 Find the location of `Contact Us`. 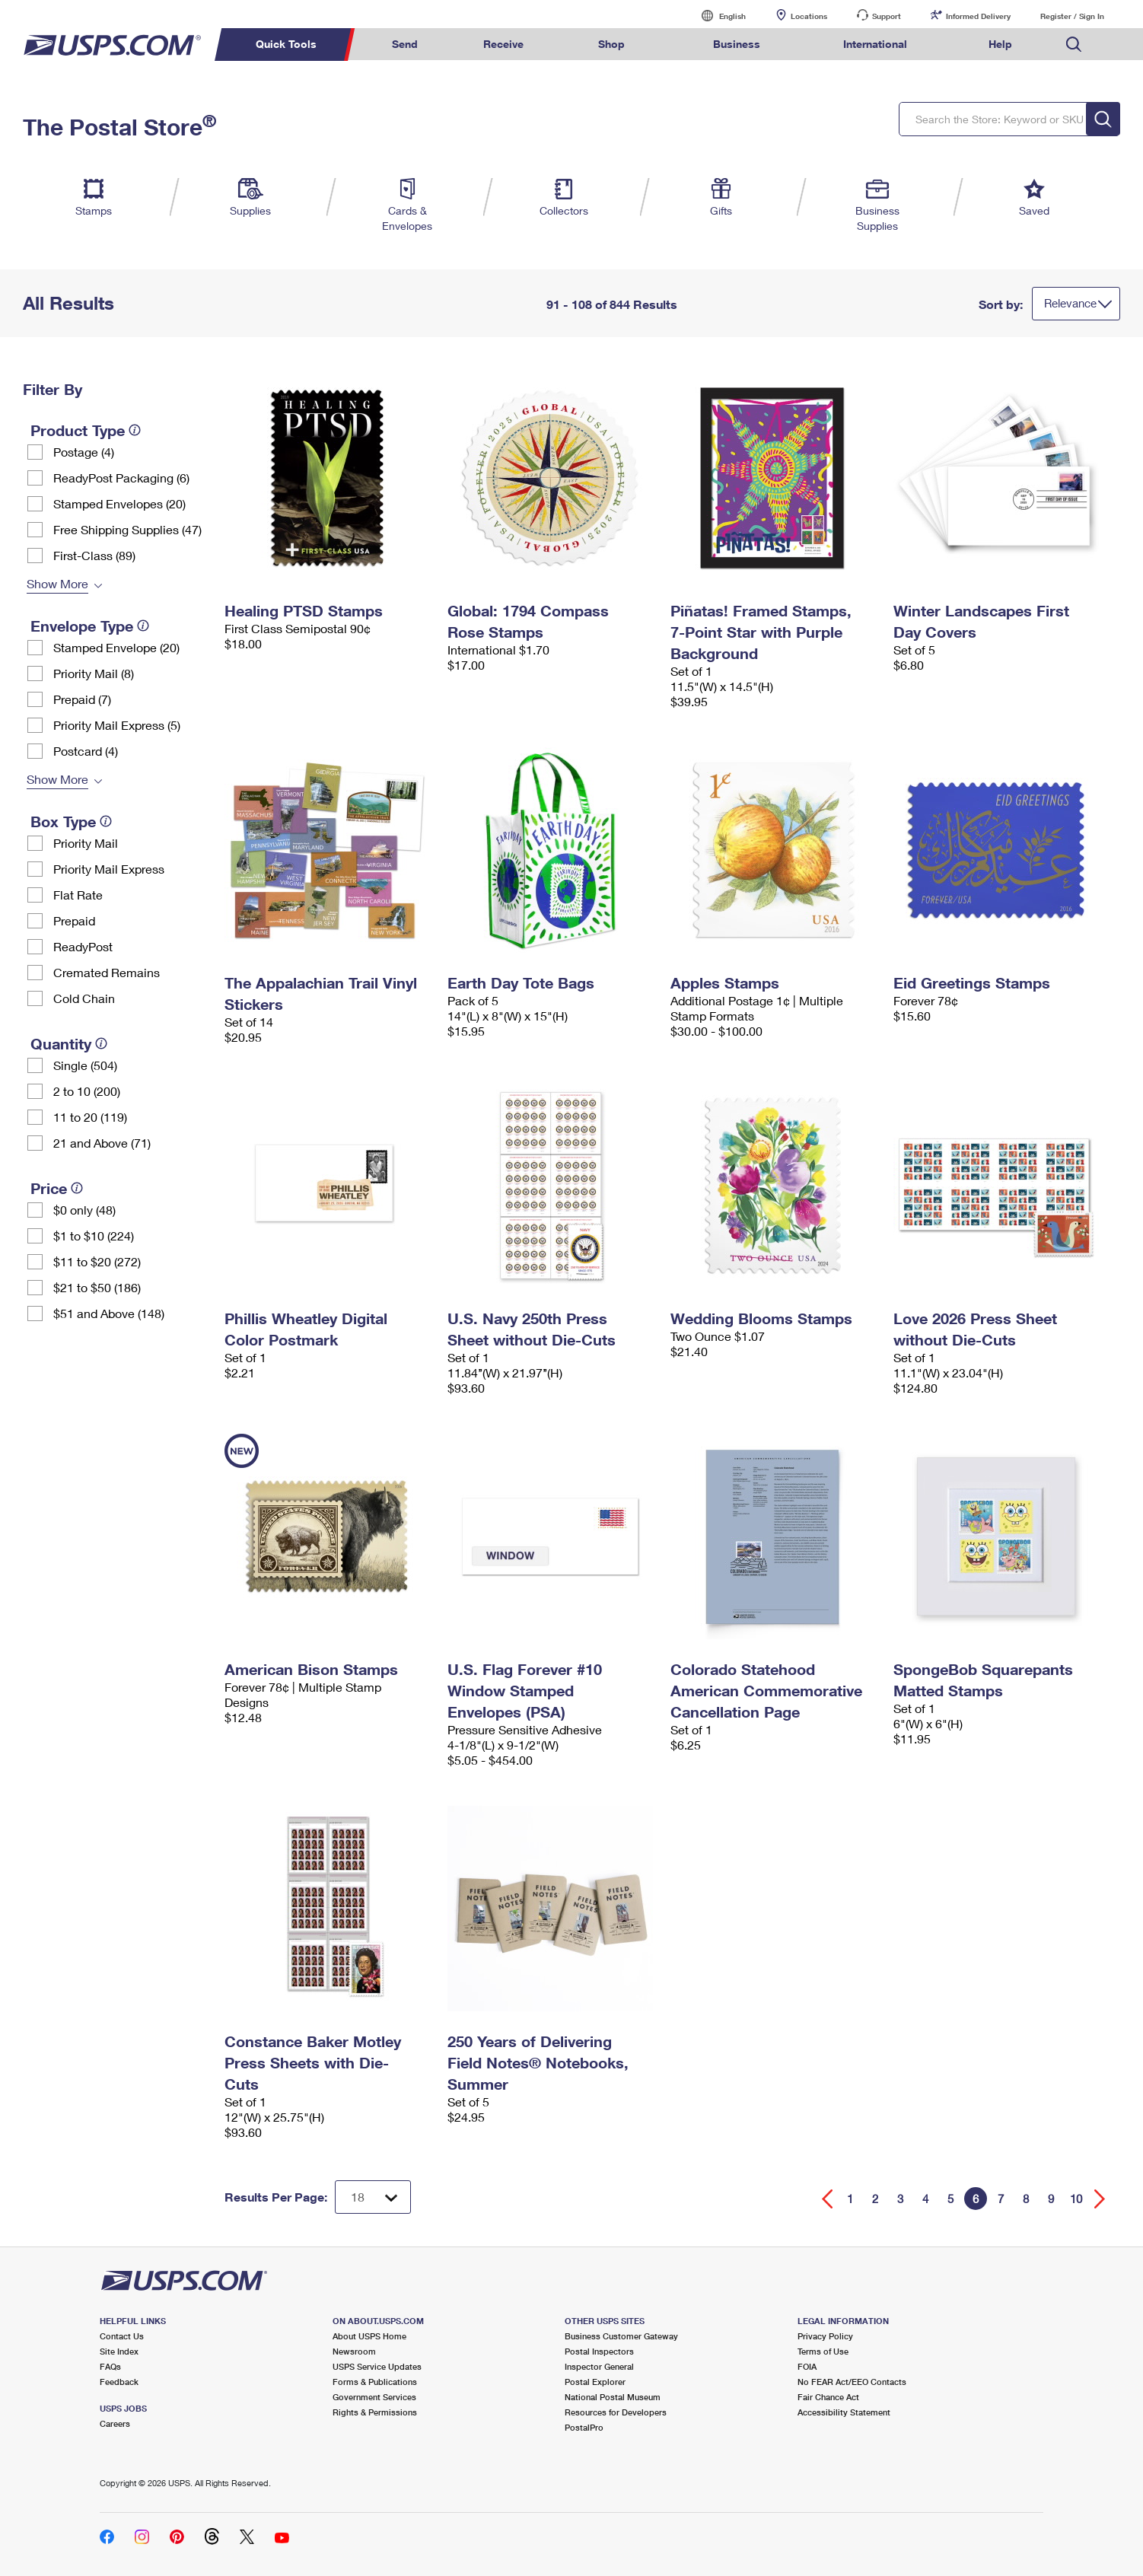

Contact Us is located at coordinates (122, 2336).